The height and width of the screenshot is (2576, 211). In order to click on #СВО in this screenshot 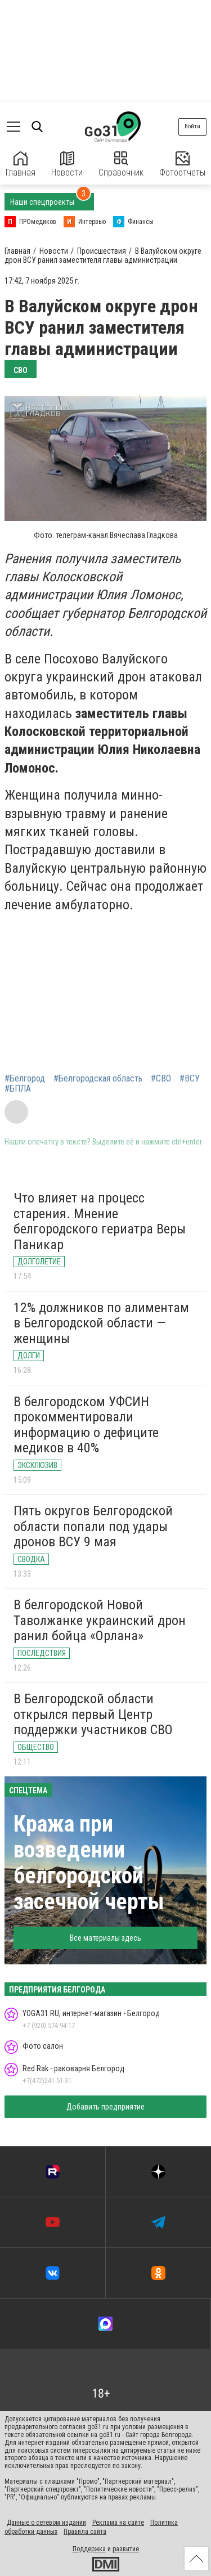, I will do `click(161, 1079)`.